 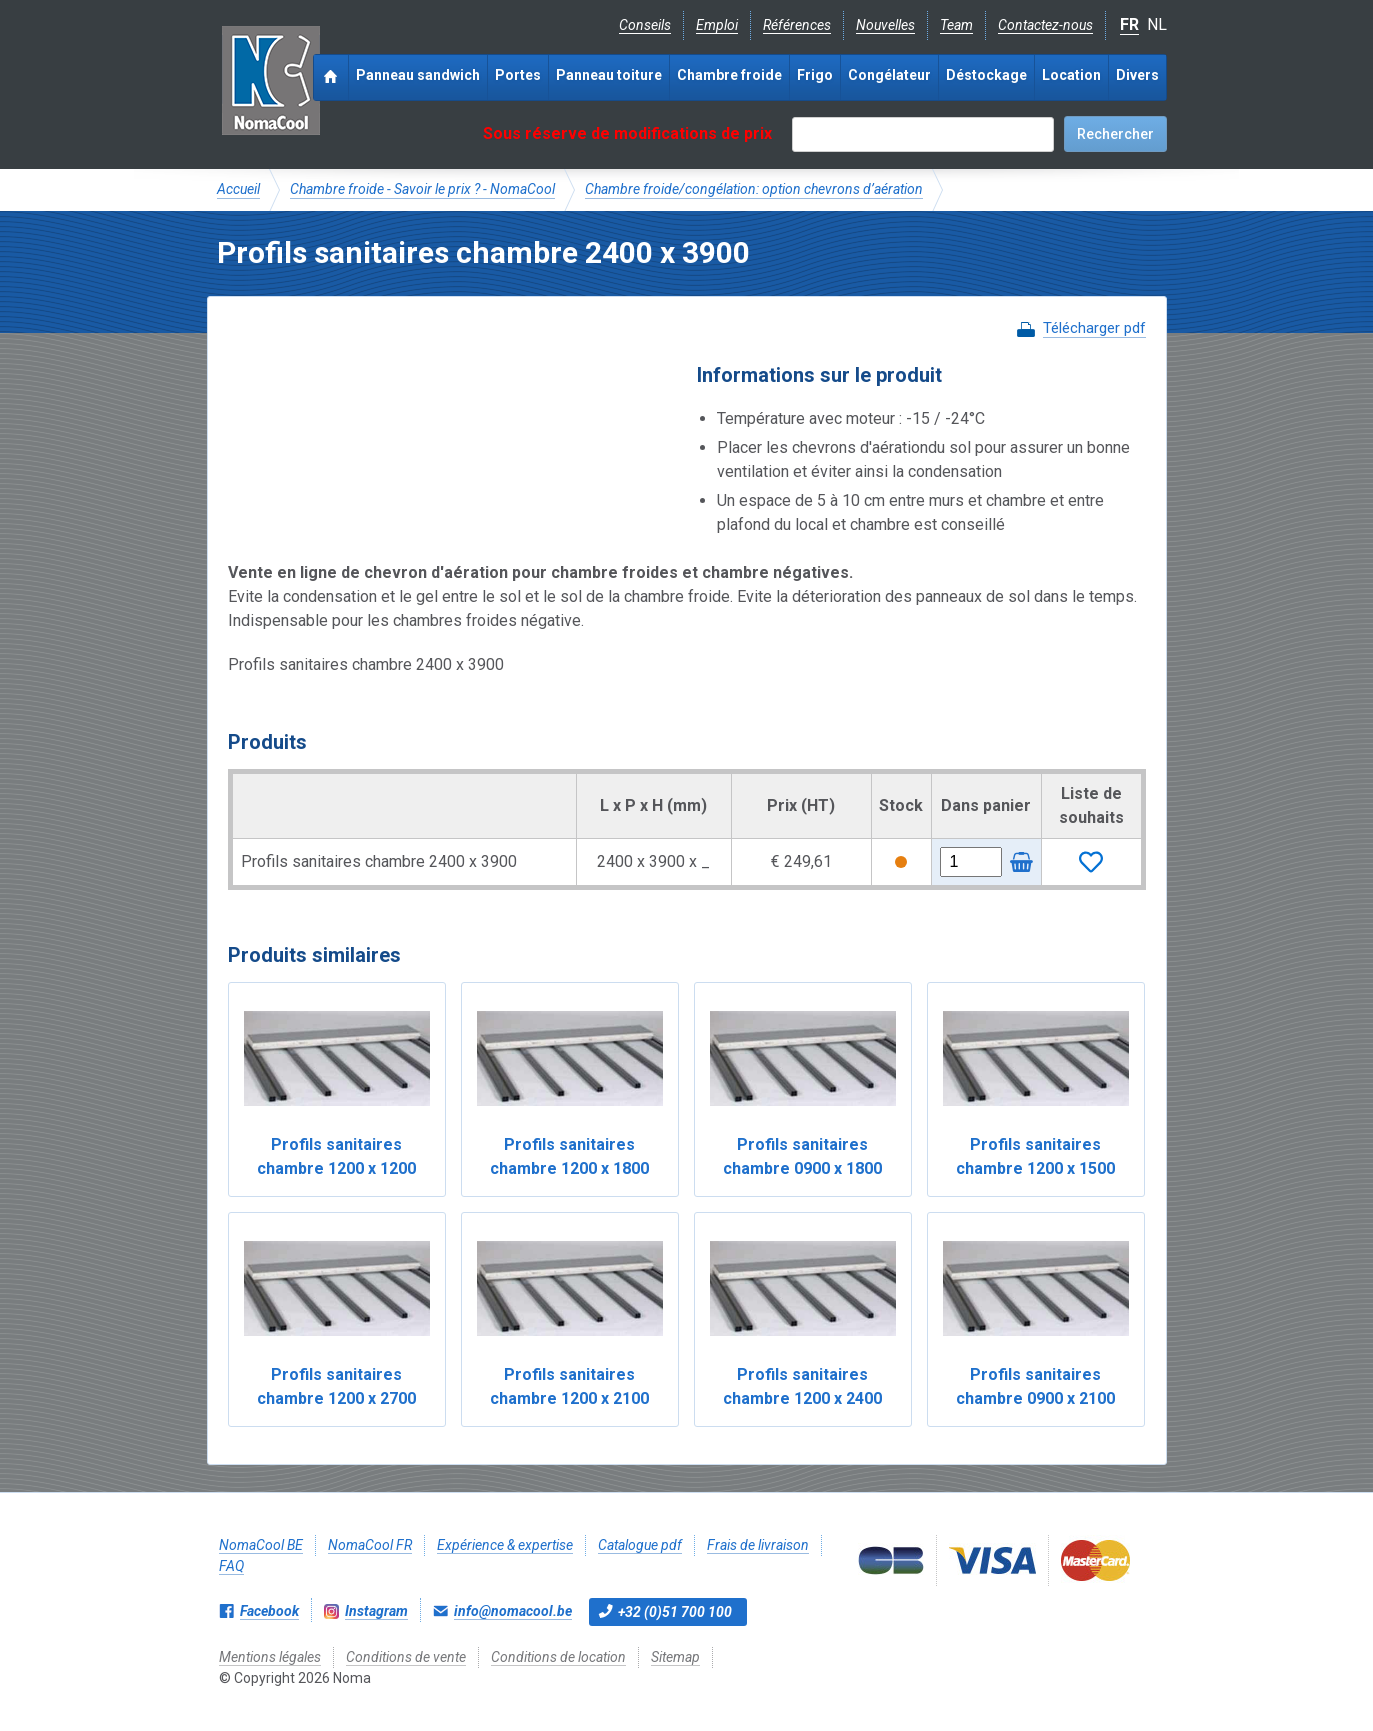 I want to click on Sitemap, so click(x=675, y=1657).